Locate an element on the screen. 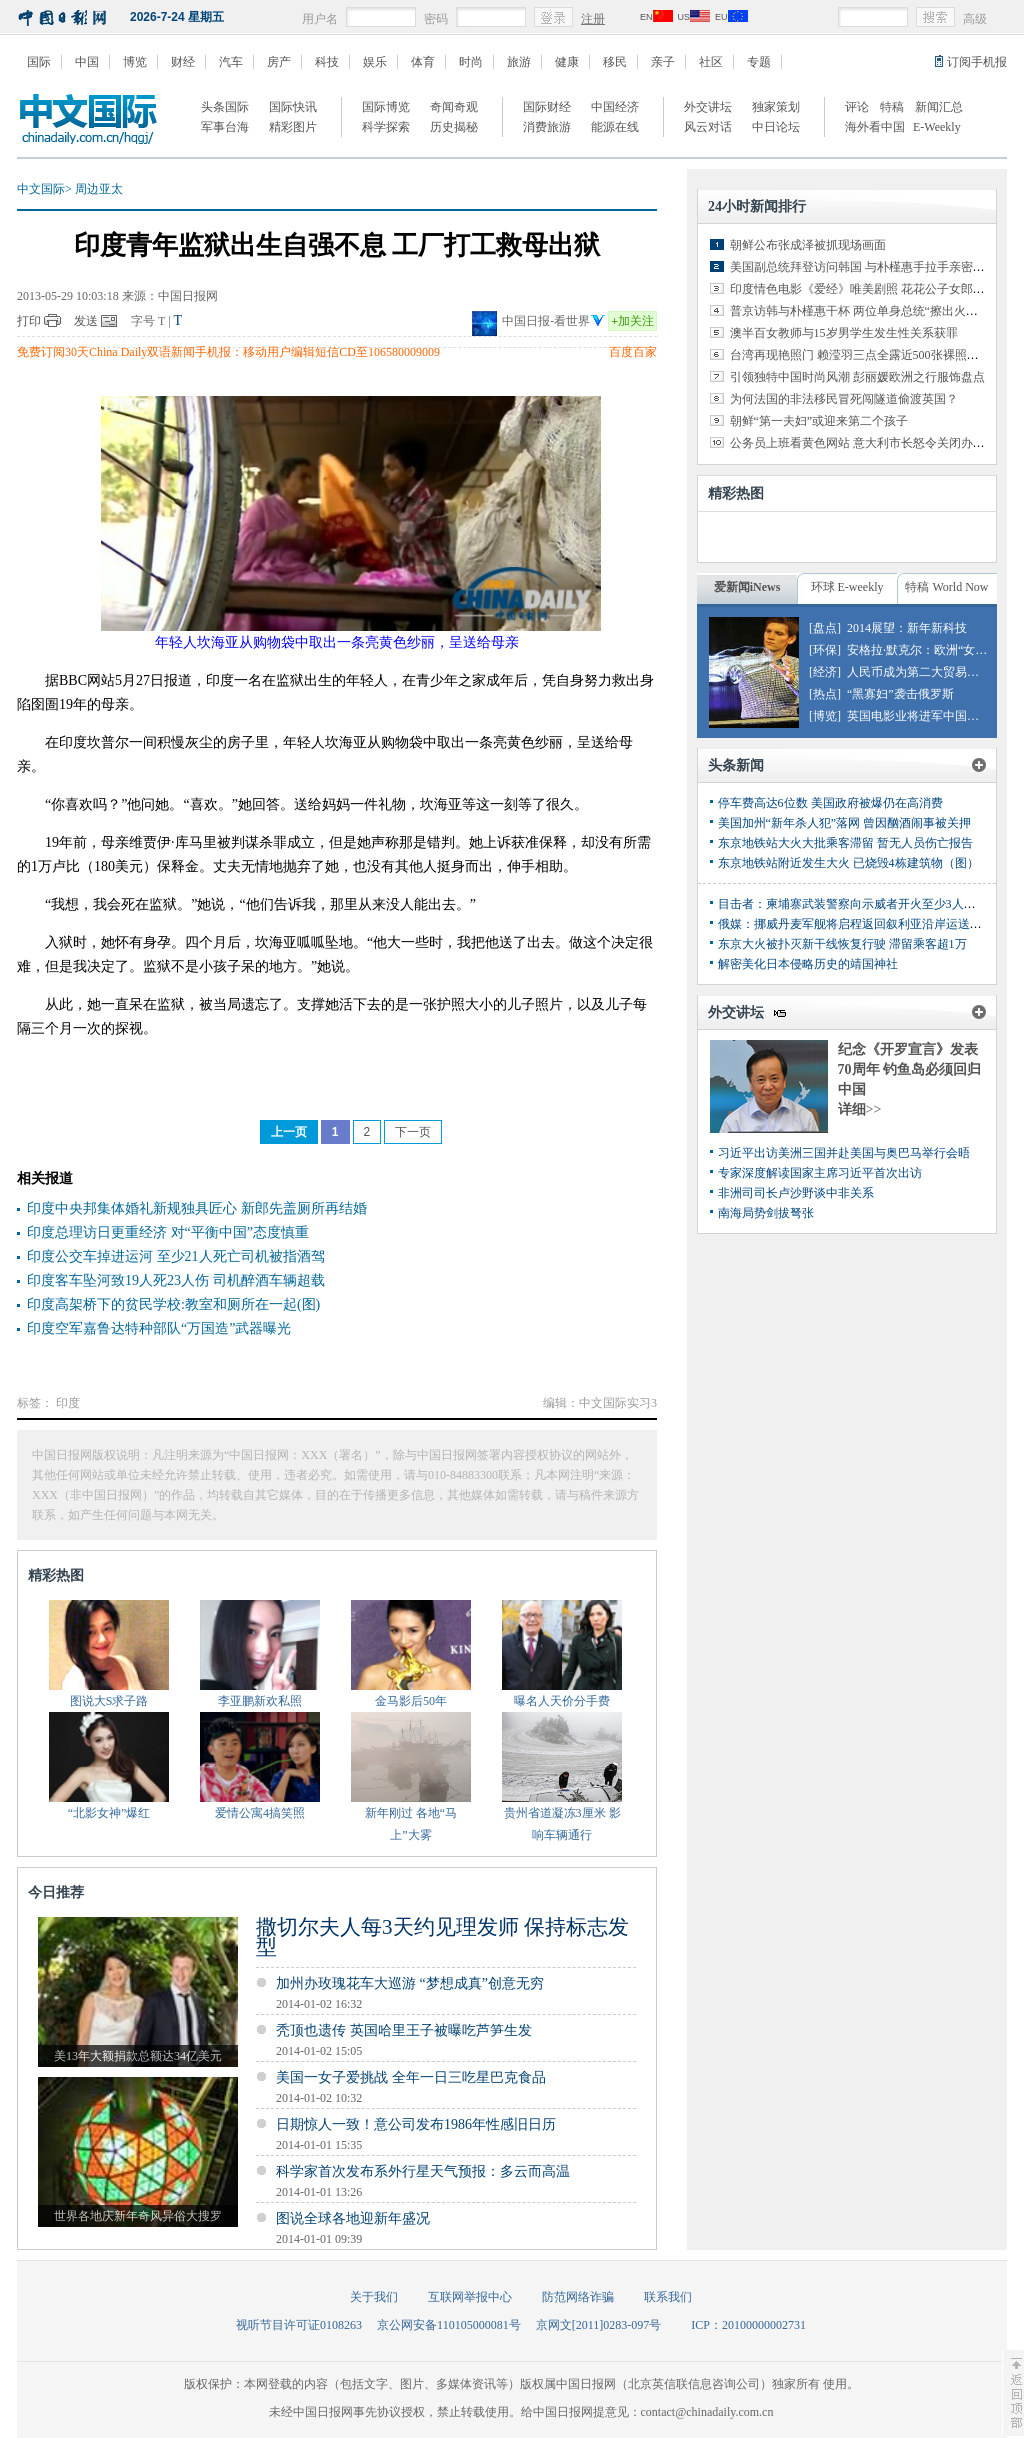  奇闻奇观 is located at coordinates (454, 107).